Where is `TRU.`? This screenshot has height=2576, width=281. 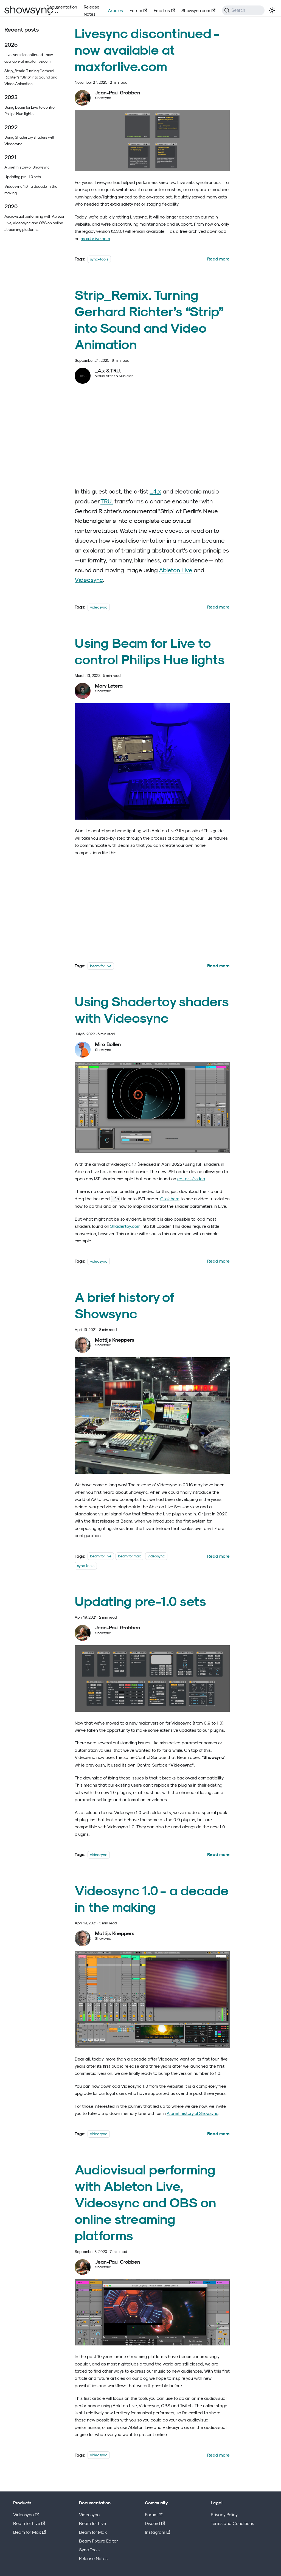 TRU. is located at coordinates (106, 501).